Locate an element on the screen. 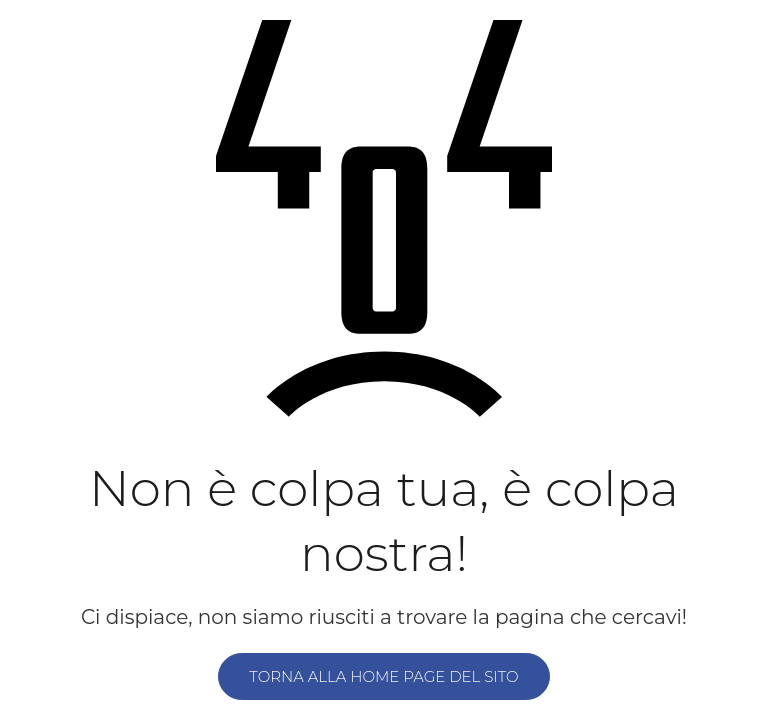  Torna alla home page del sito is located at coordinates (383, 676).